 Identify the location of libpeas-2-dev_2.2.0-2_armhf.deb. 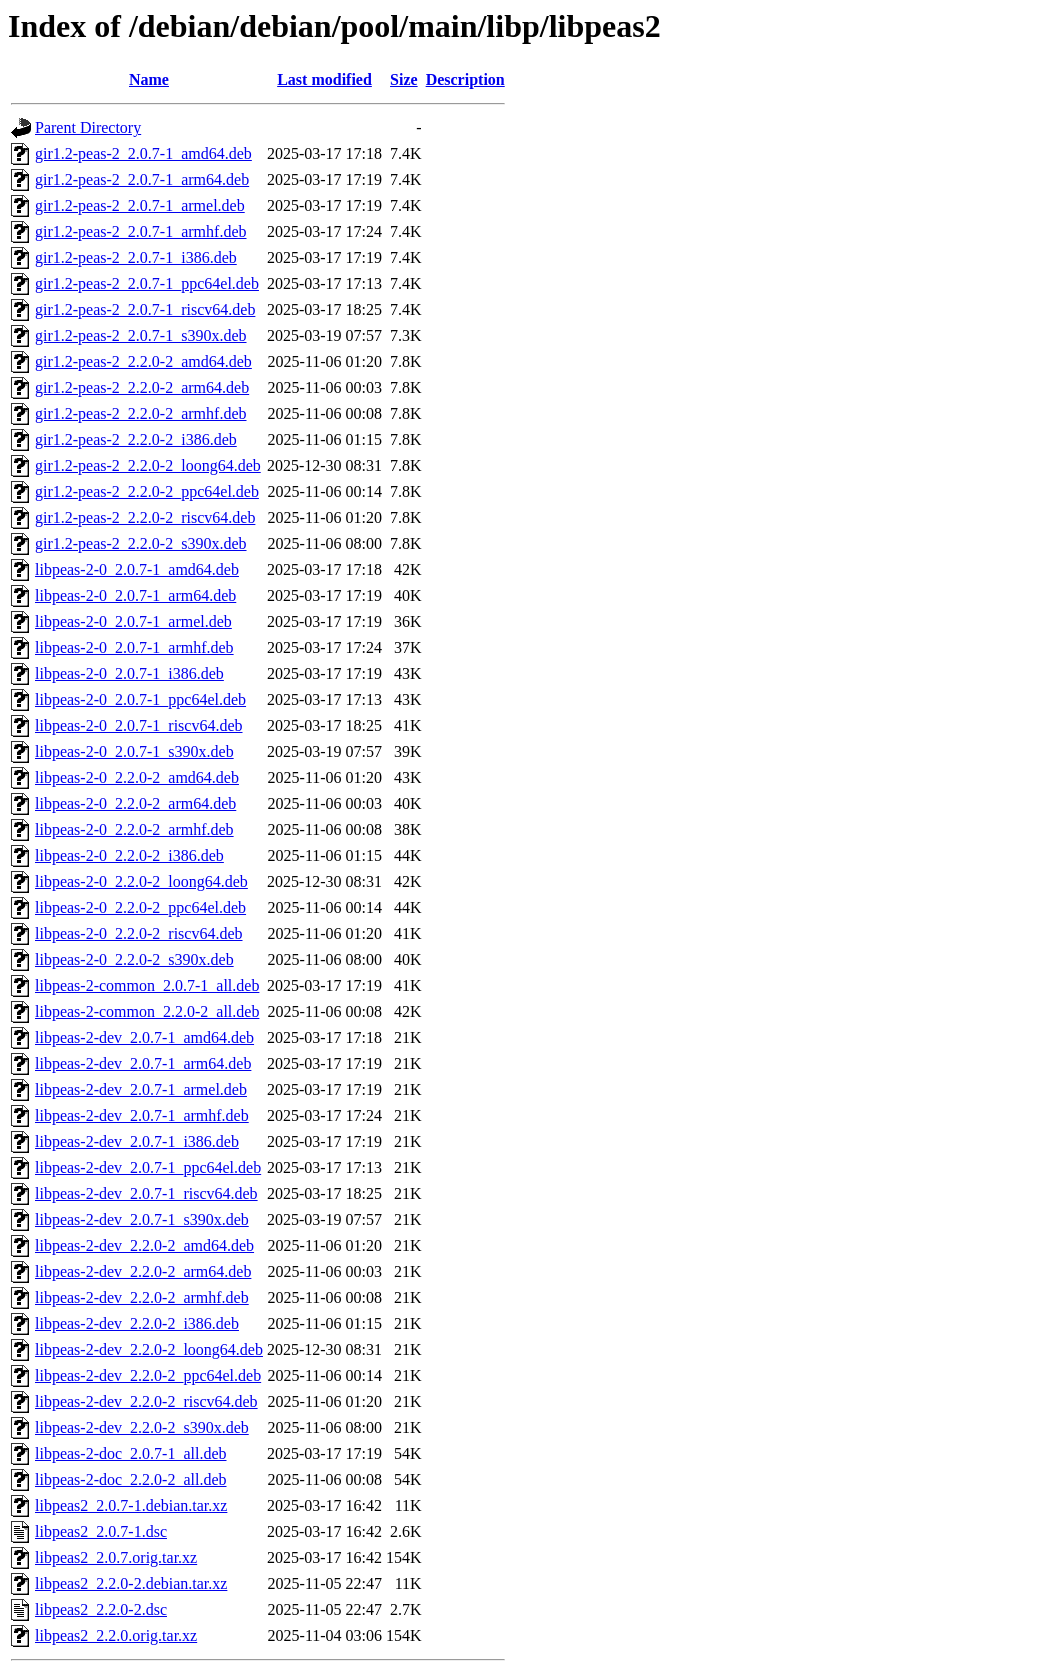
(142, 1297).